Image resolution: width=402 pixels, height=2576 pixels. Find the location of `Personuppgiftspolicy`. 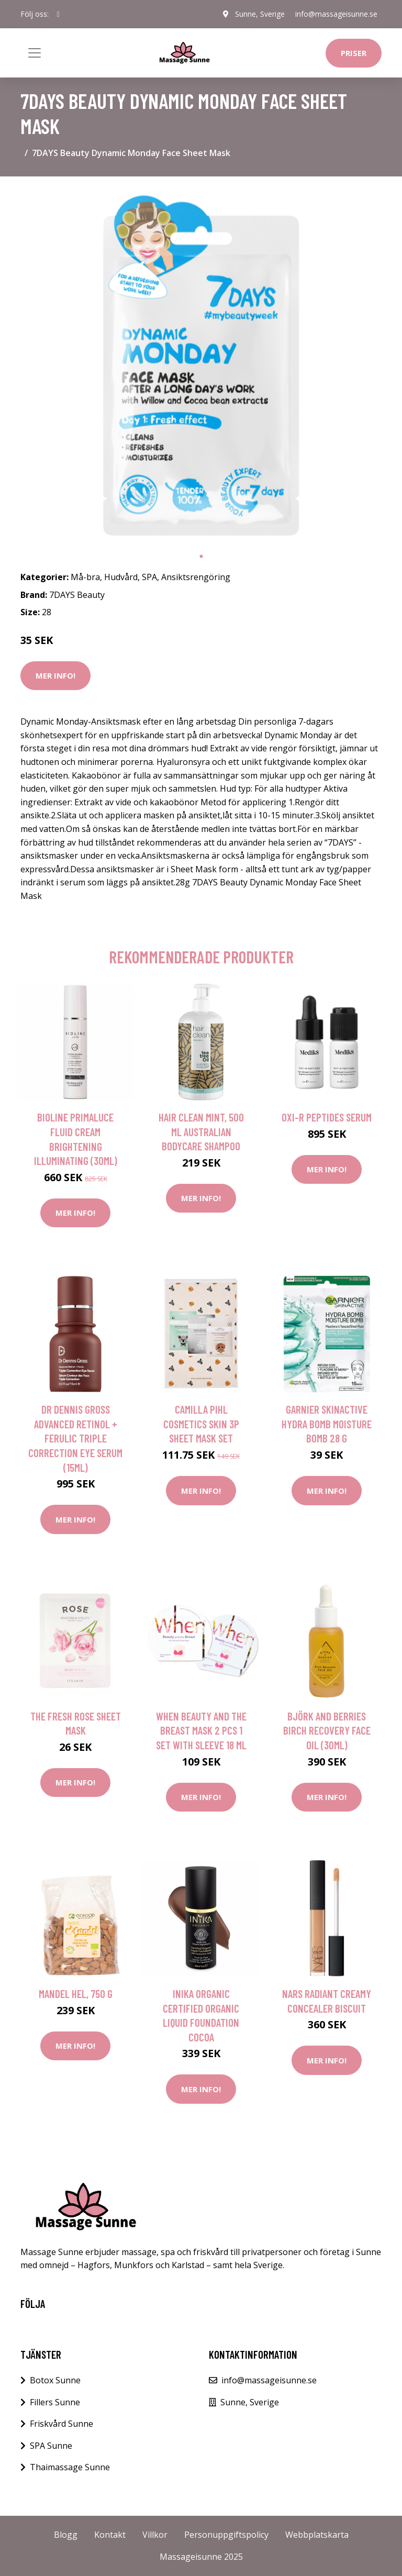

Personuppgiftspolicy is located at coordinates (226, 2534).